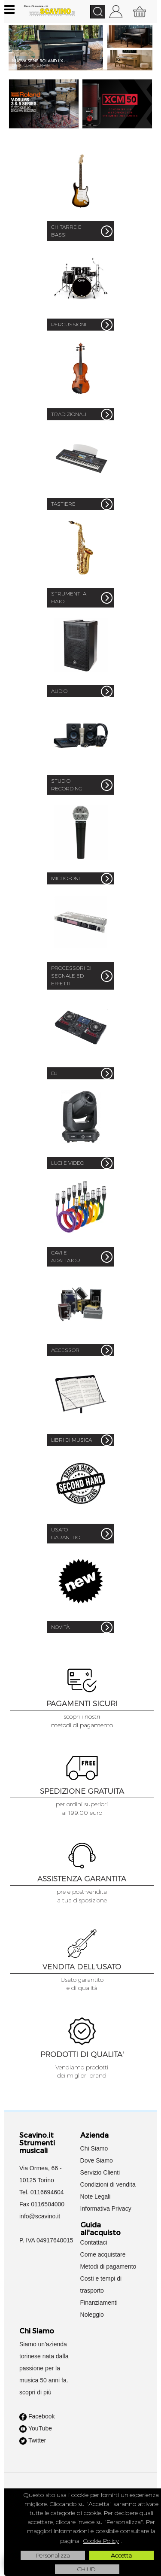 Image resolution: width=161 pixels, height=2576 pixels. Describe the element at coordinates (32, 2441) in the screenshot. I see `Twitter` at that location.